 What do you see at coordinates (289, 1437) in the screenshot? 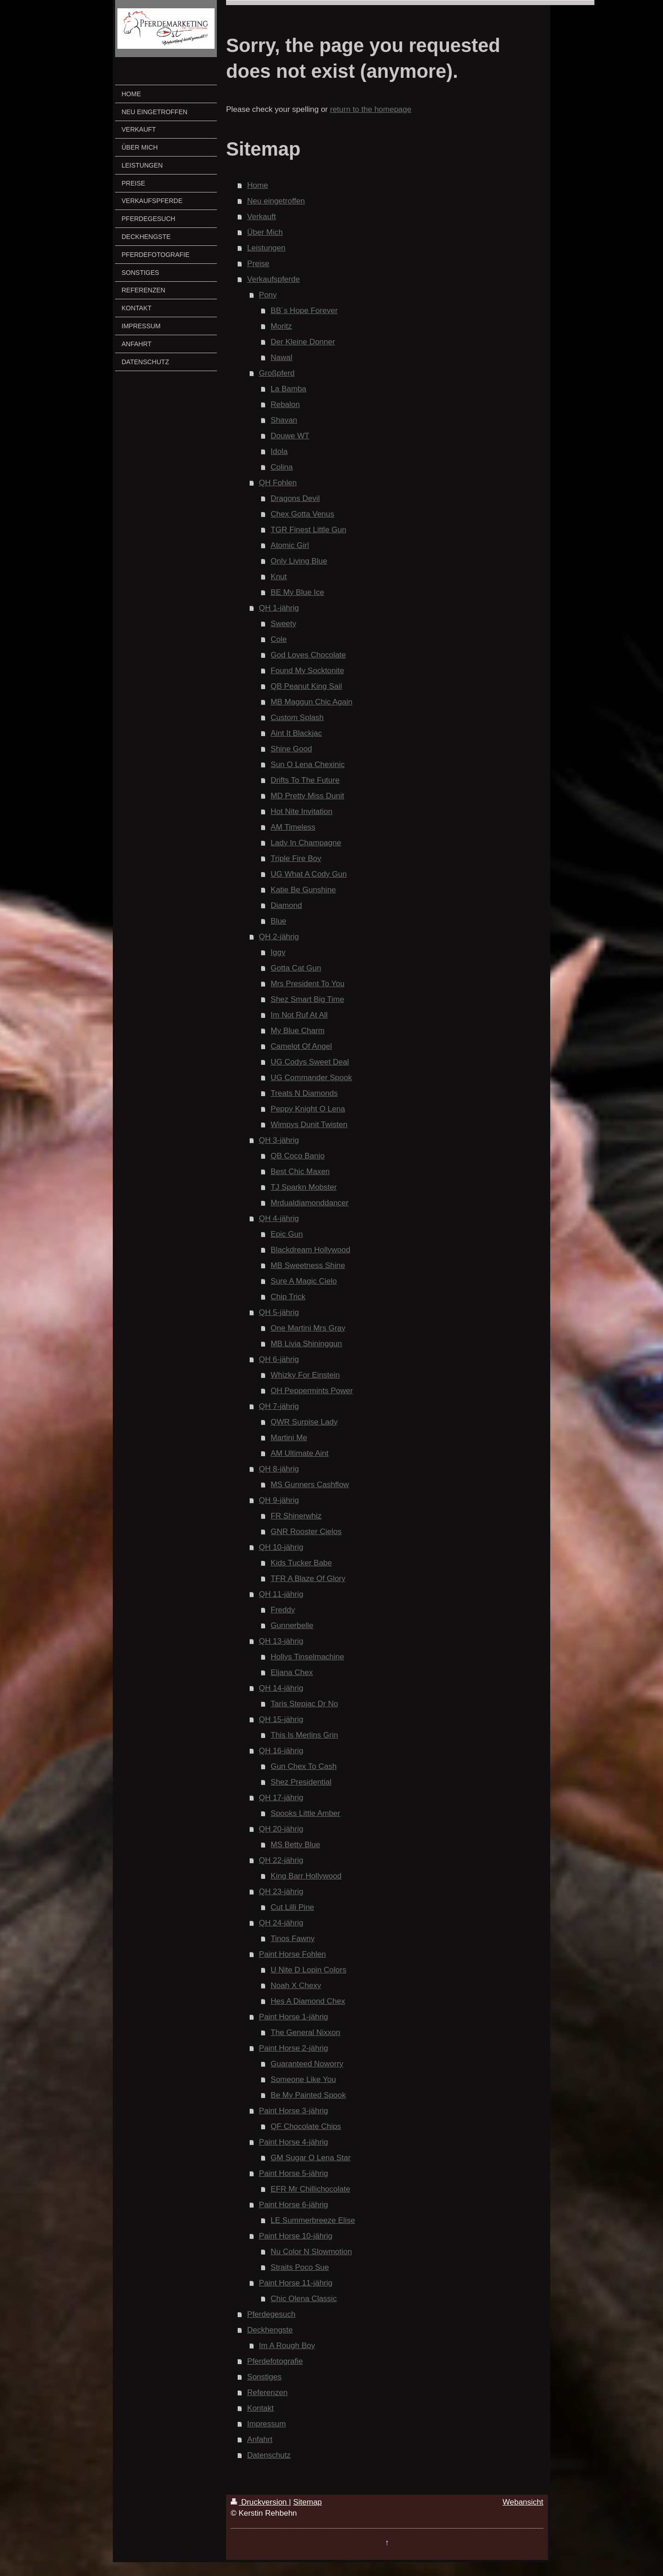
I see `Martini Me` at bounding box center [289, 1437].